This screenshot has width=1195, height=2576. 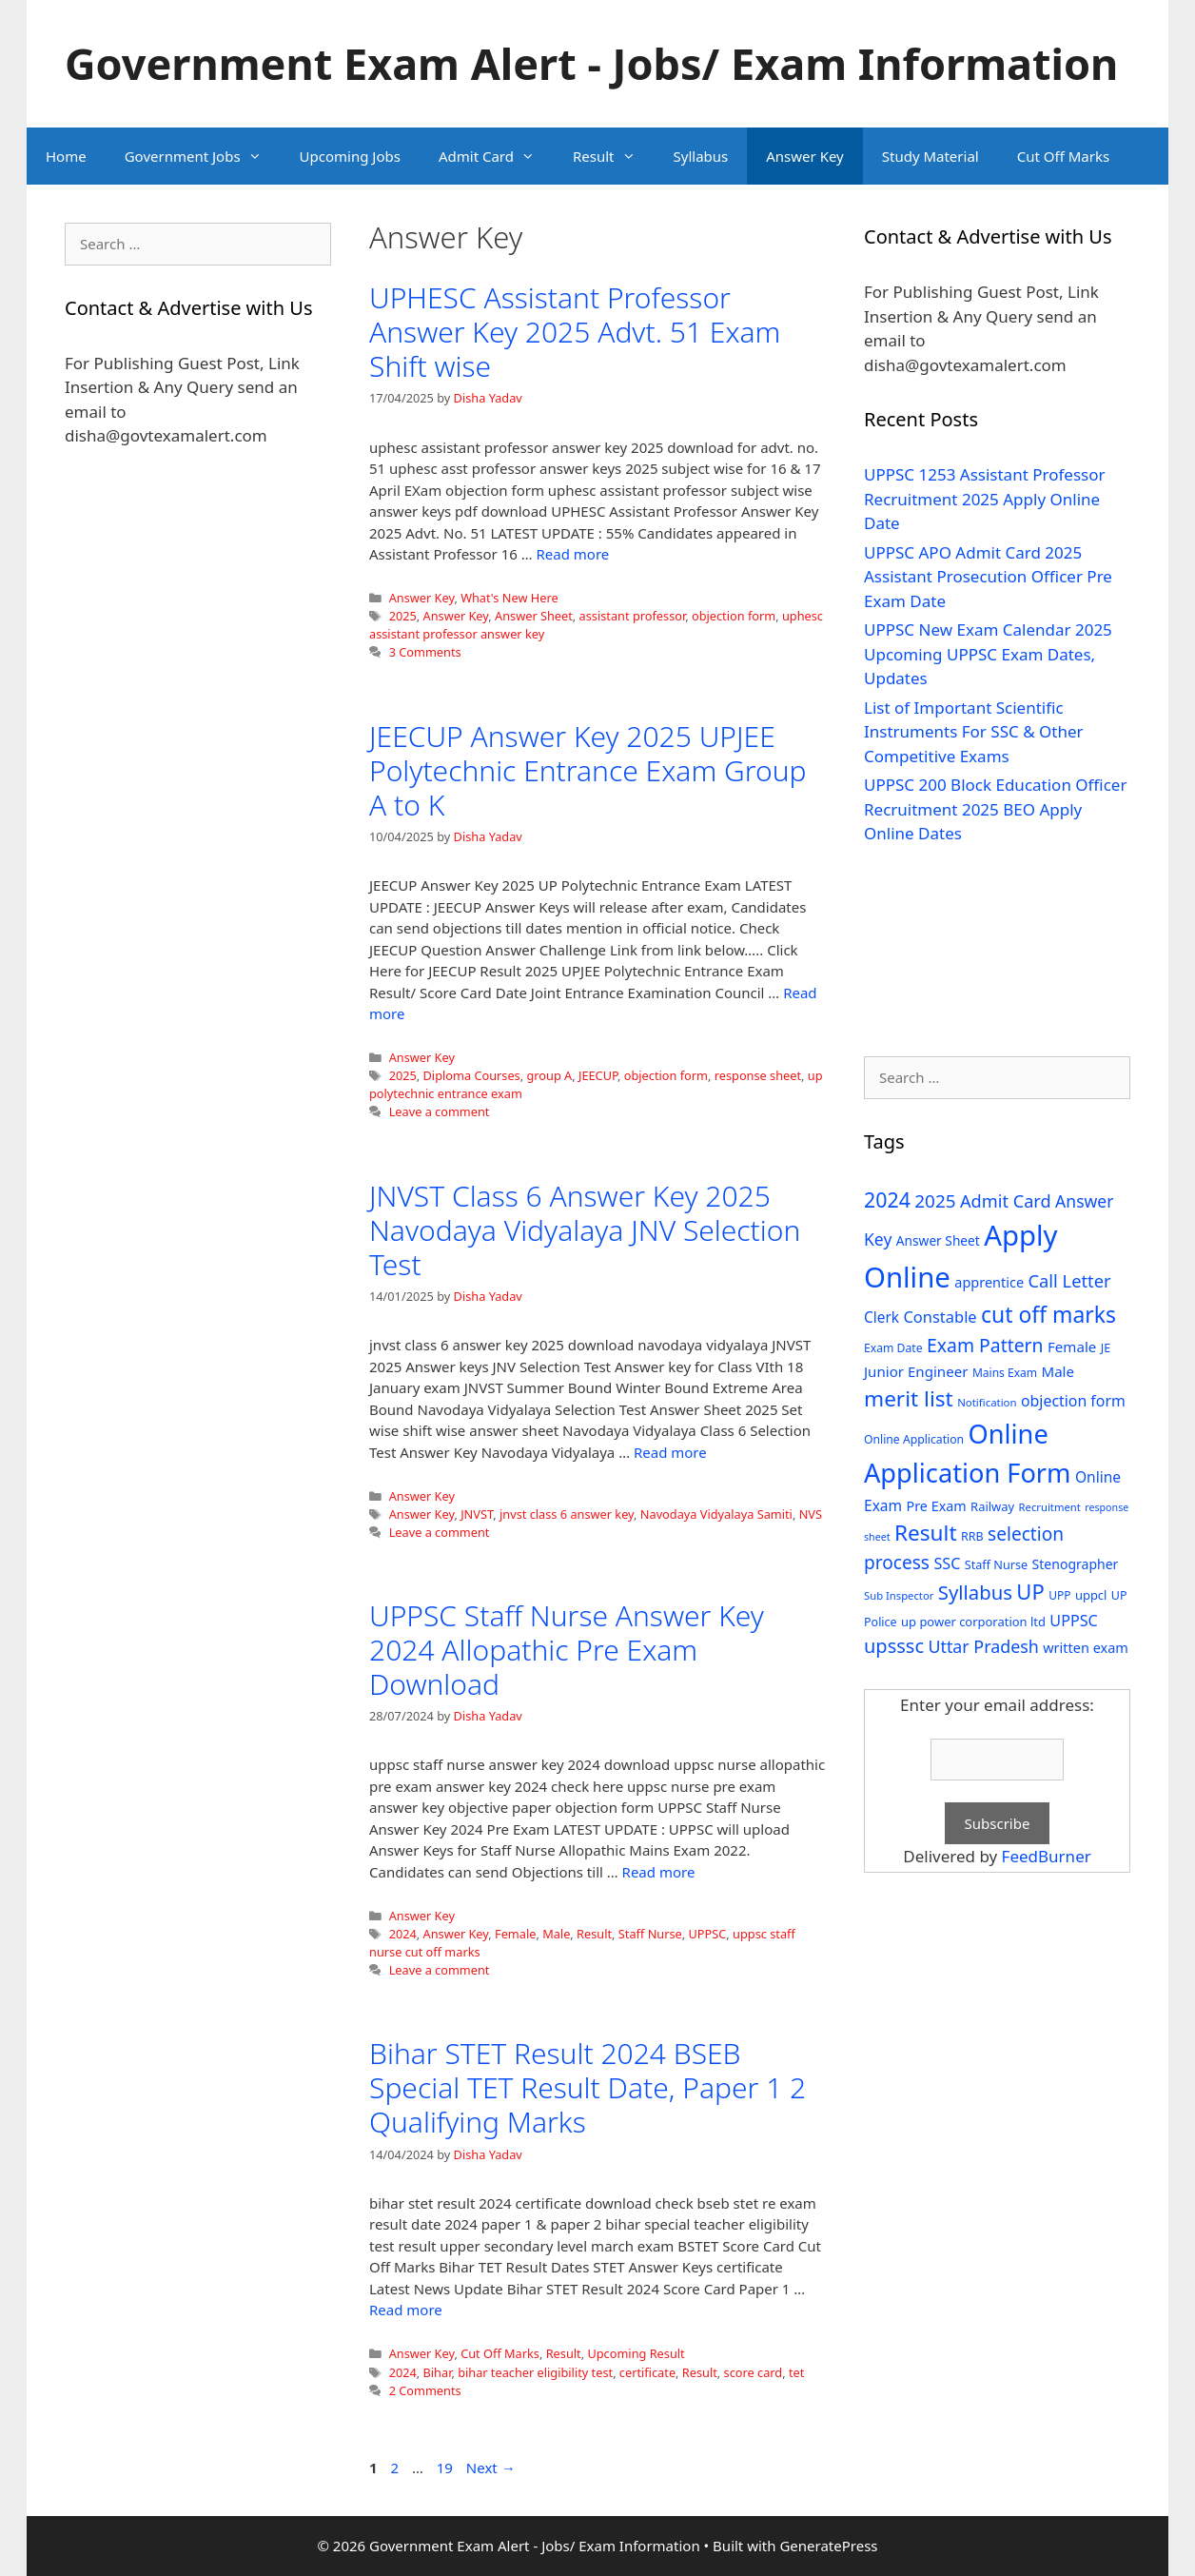 I want to click on UPP [UPP (27 items)], so click(x=1059, y=1595).